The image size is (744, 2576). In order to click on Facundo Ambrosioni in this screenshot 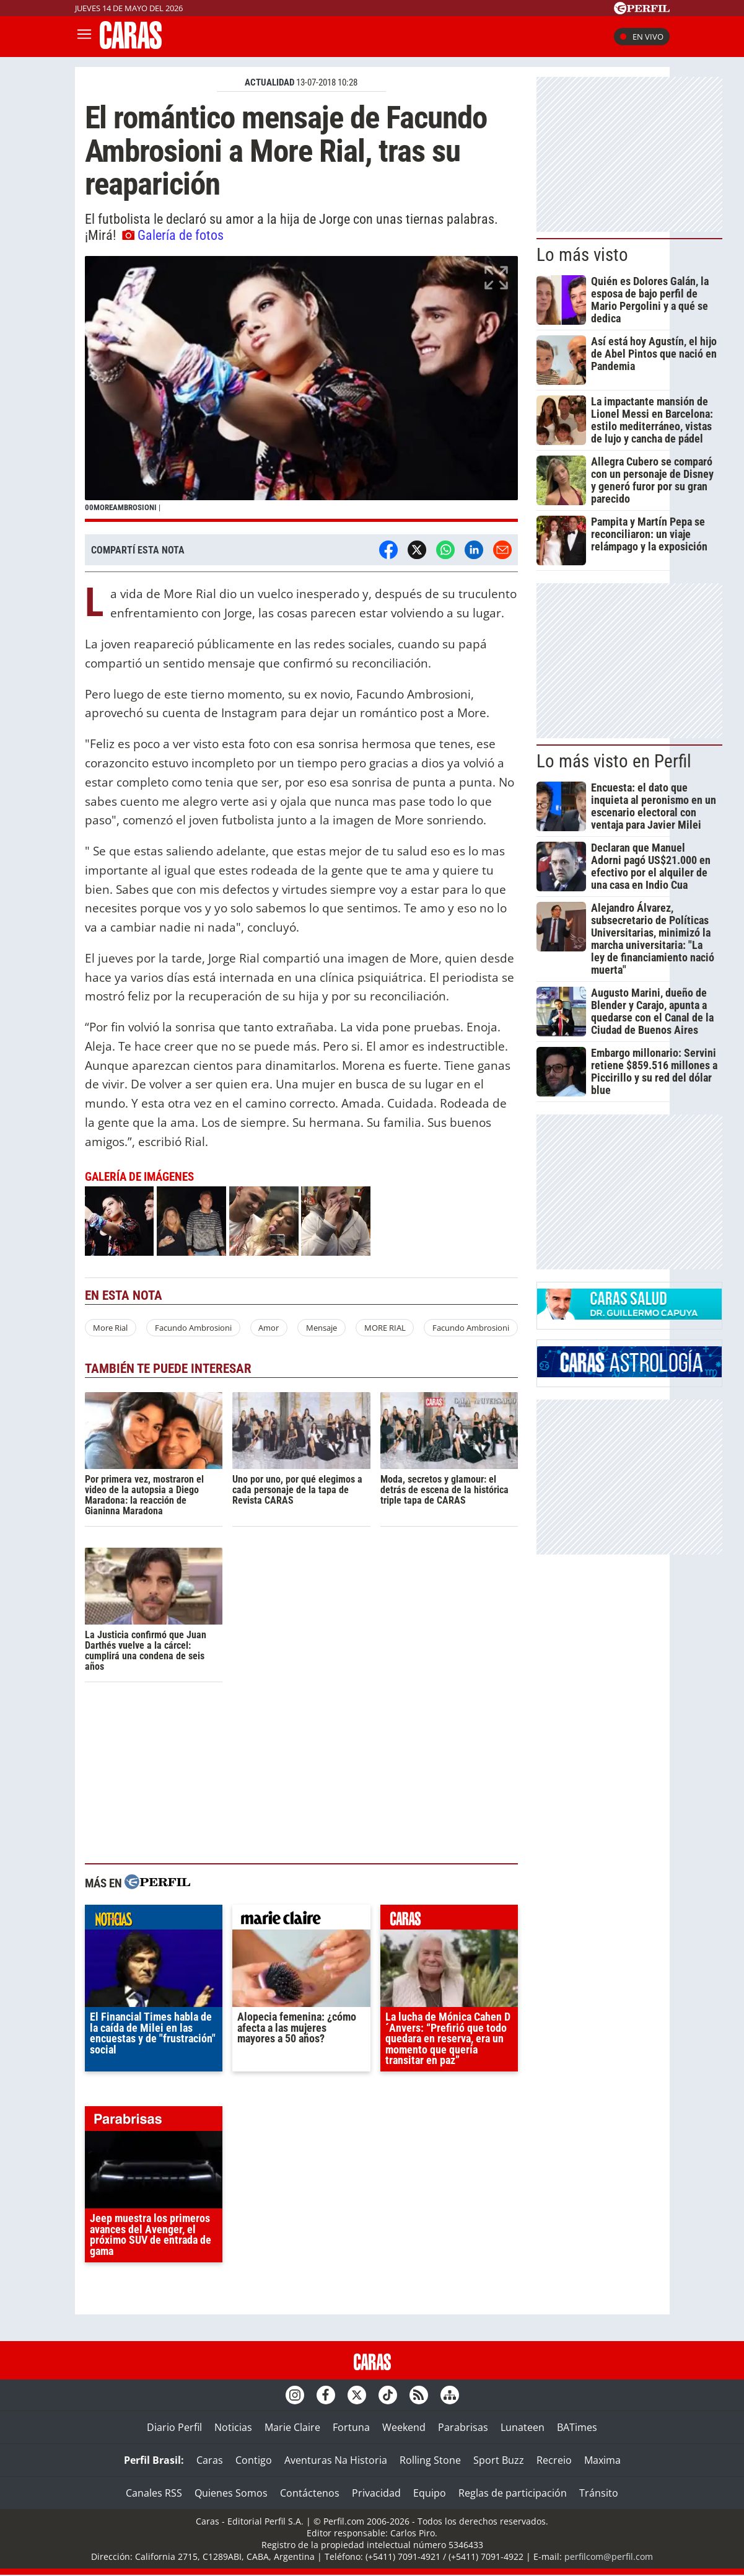, I will do `click(193, 1327)`.